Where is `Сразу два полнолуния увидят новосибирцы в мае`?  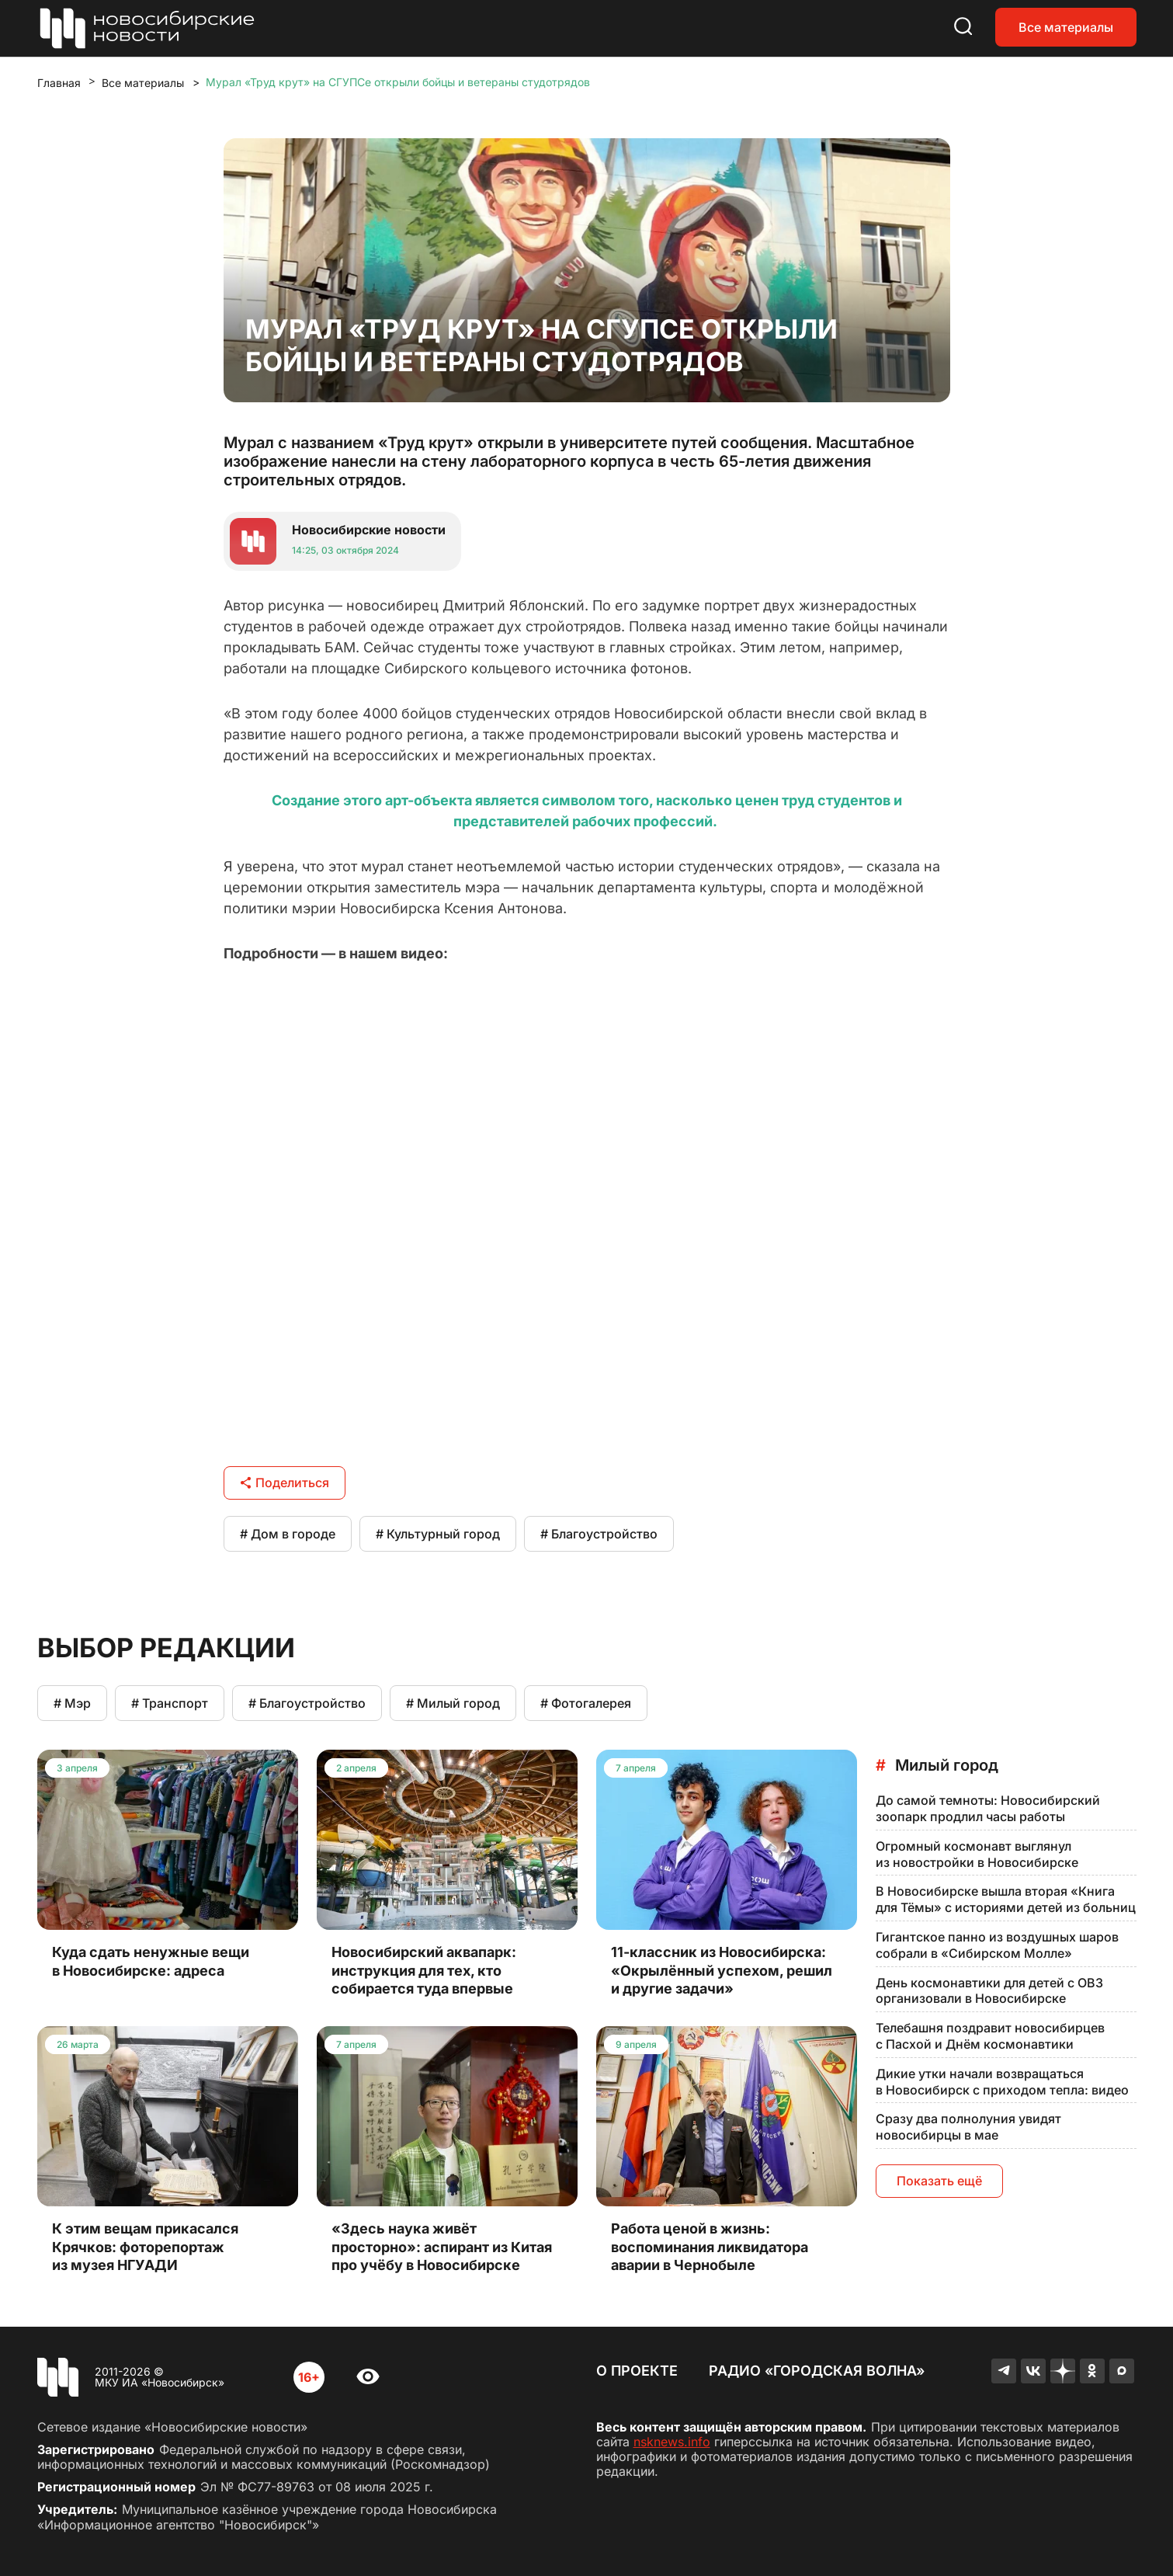
Сразу два полнолуния увидят новосибирцы в мае is located at coordinates (968, 2127).